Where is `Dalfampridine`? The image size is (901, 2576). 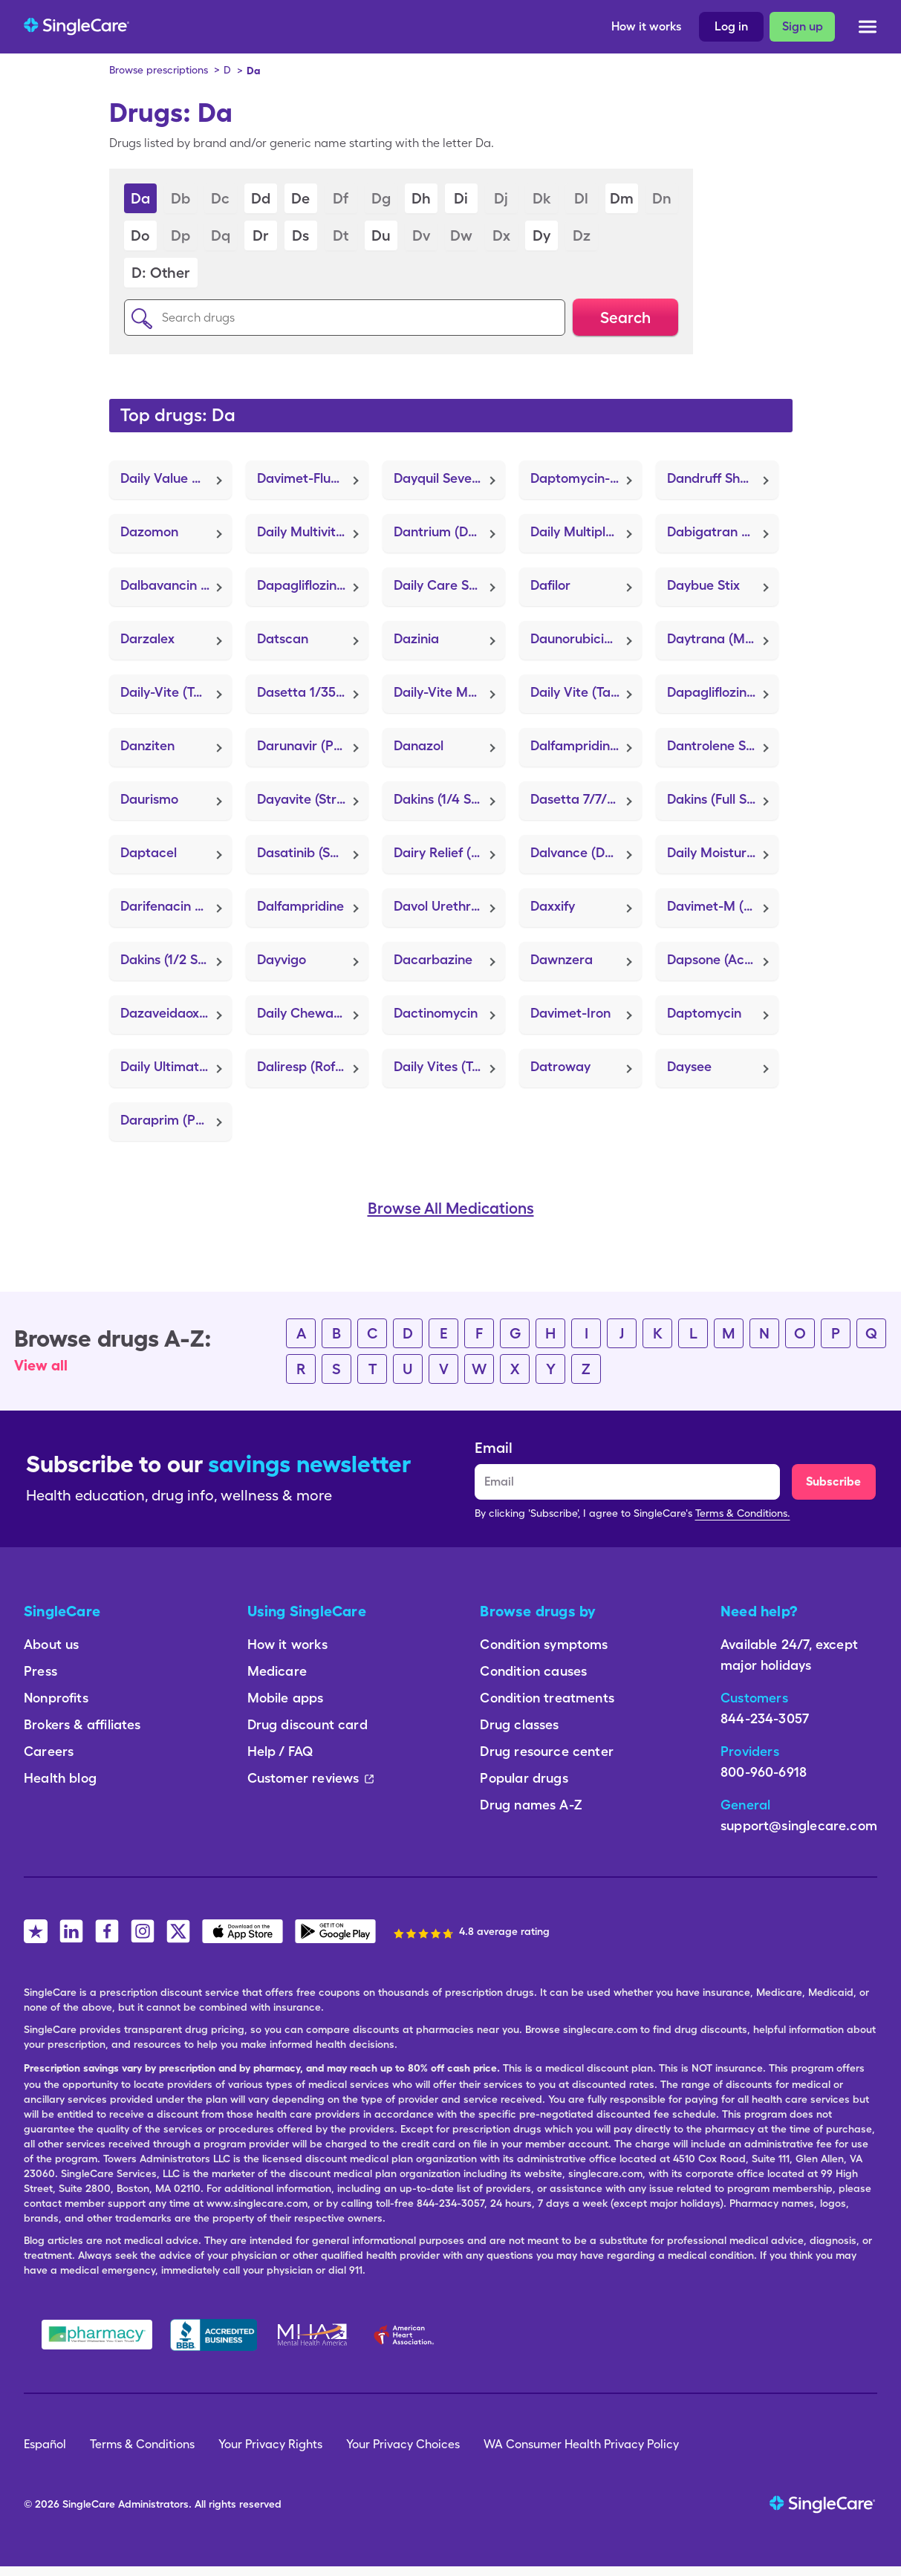 Dalfampridine is located at coordinates (300, 906).